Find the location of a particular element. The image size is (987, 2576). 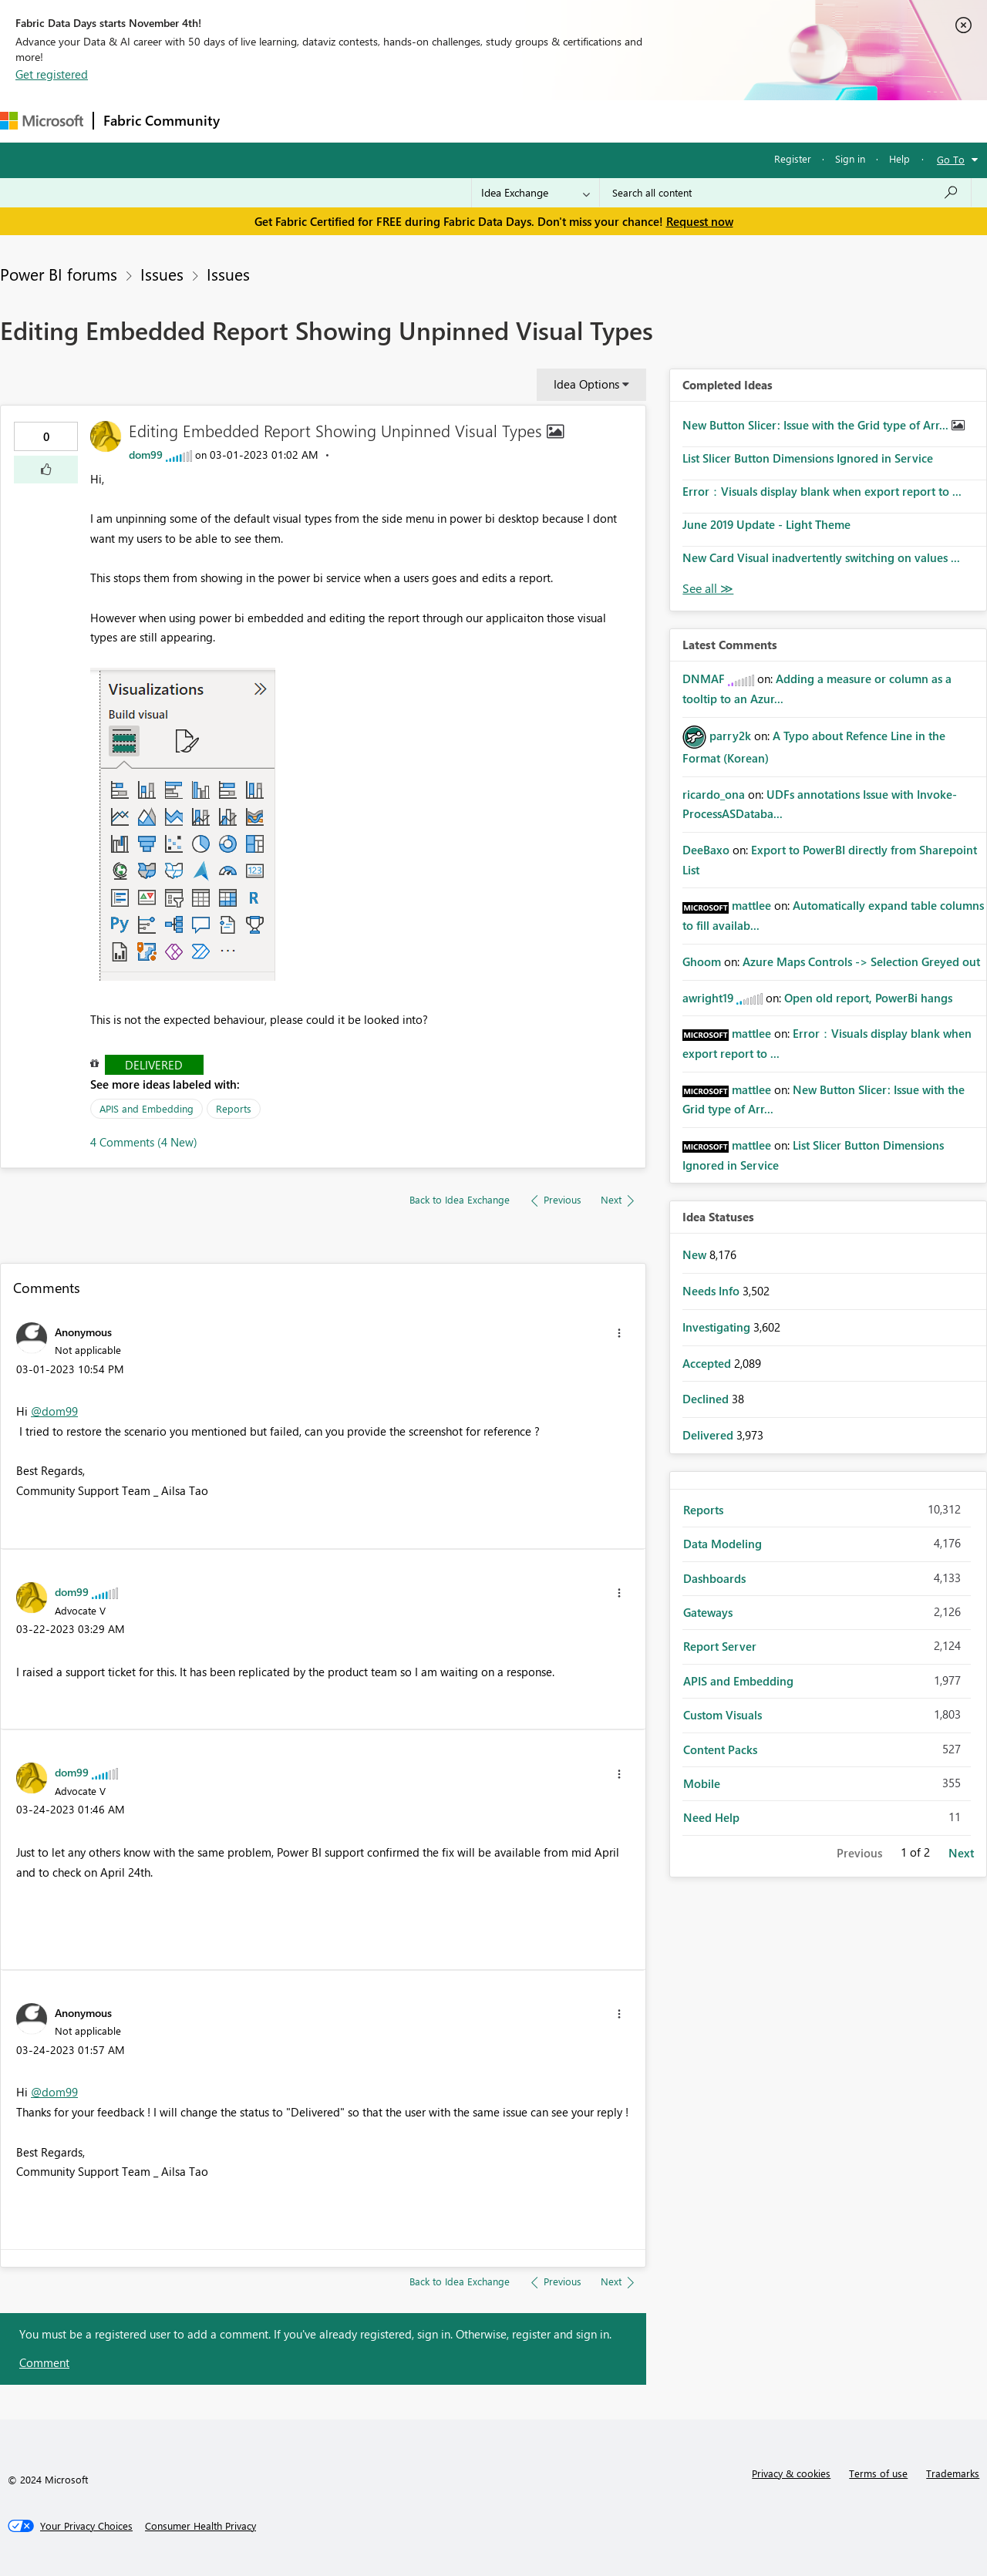

[View Profile of mattlee] is located at coordinates (751, 905).